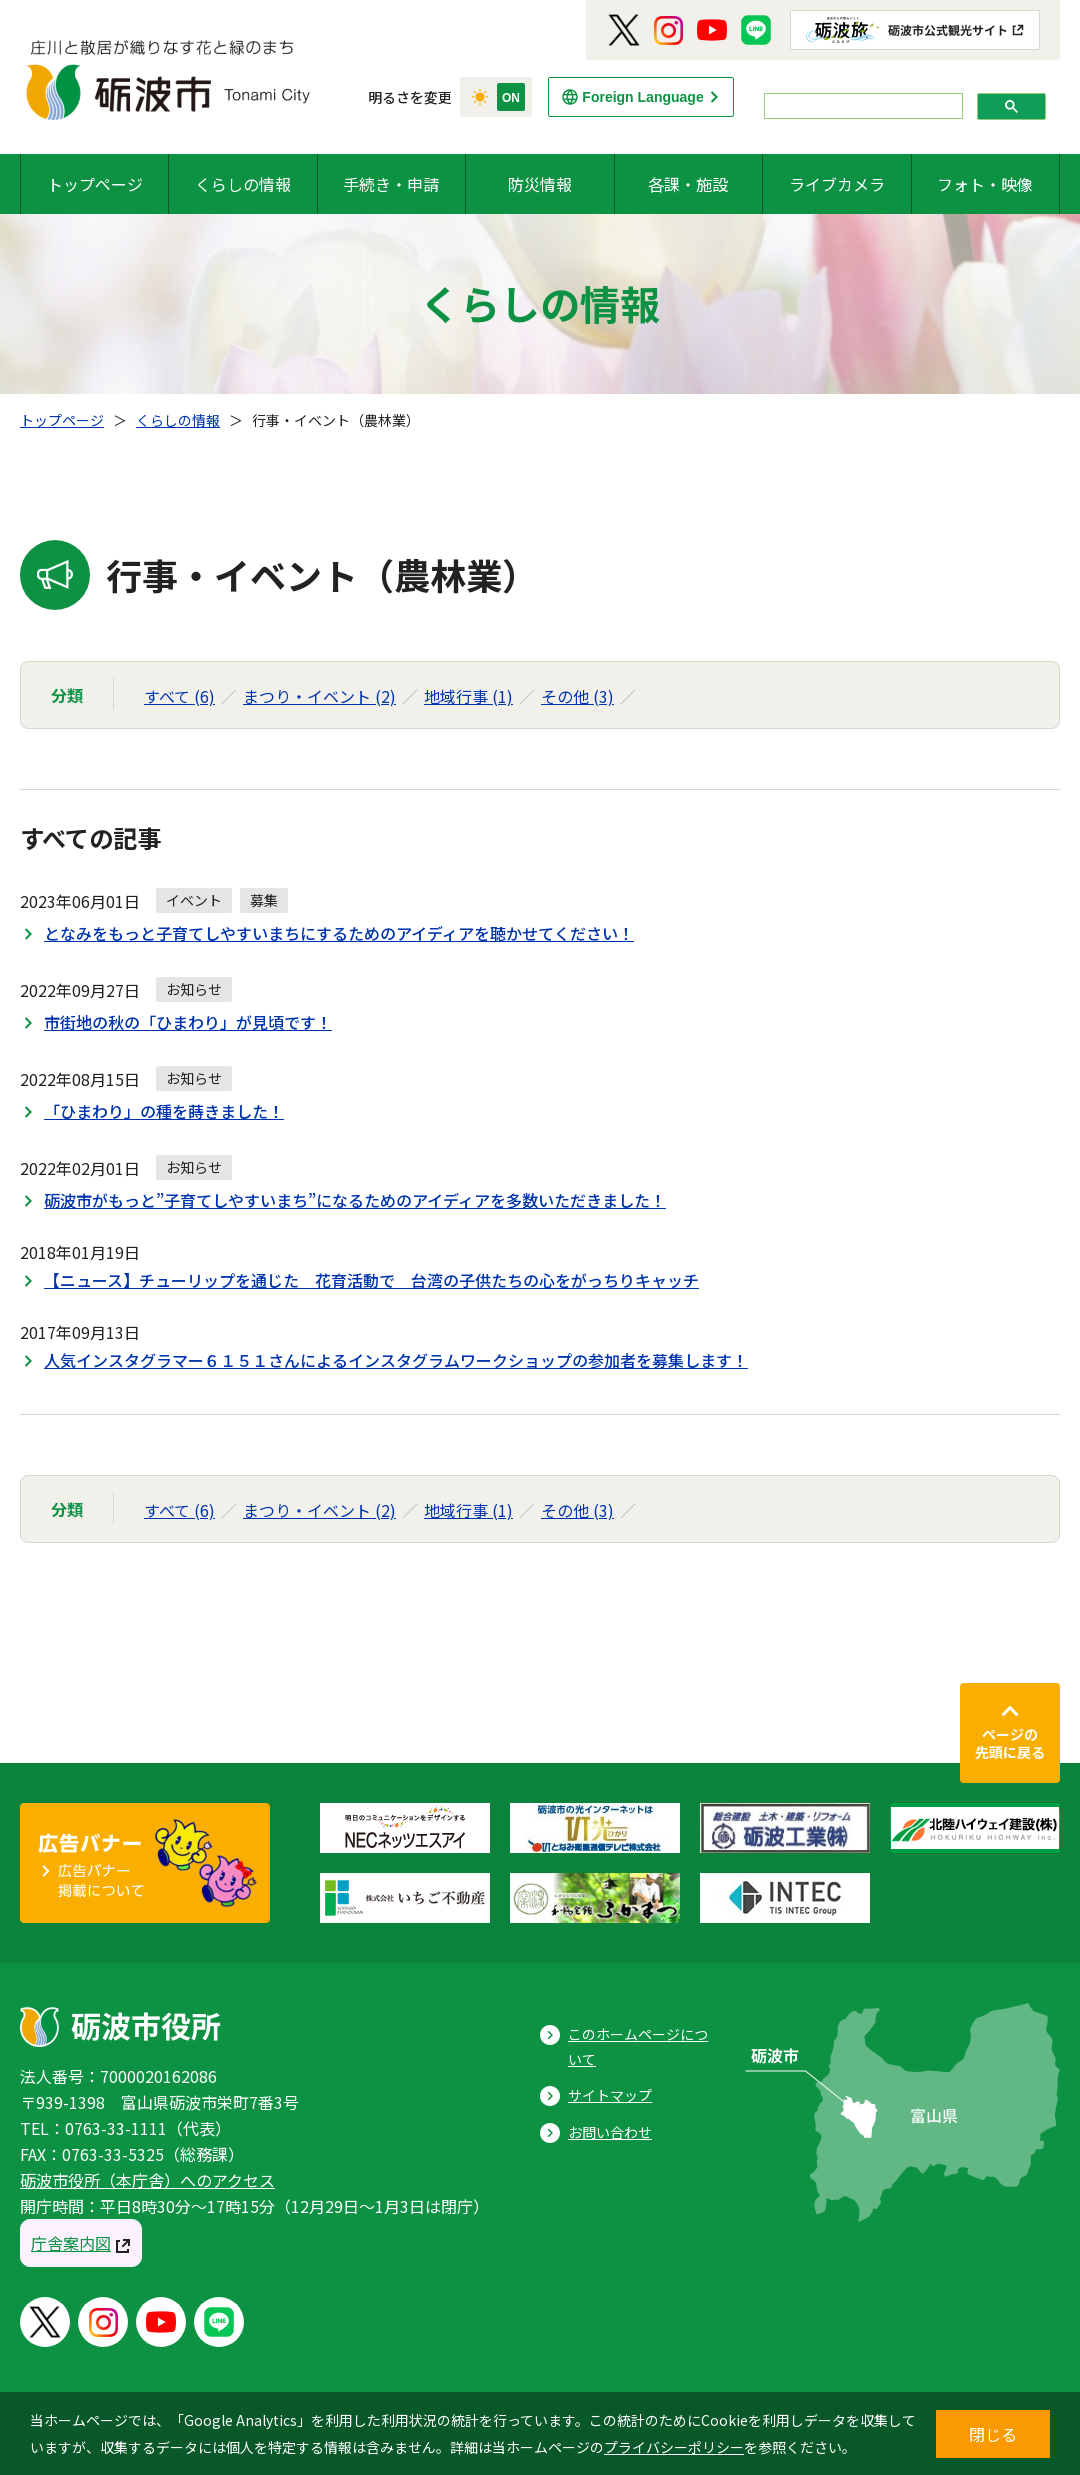 The height and width of the screenshot is (2475, 1080). Describe the element at coordinates (861, 106) in the screenshot. I see `[search]` at that location.